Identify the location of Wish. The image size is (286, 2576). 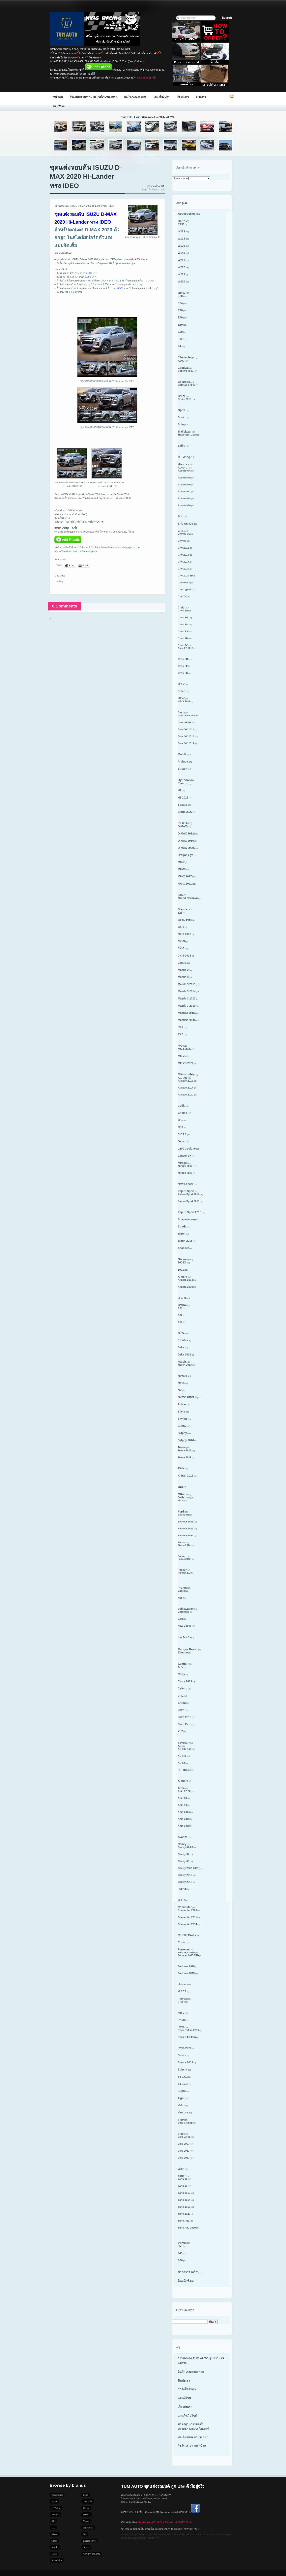
(181, 2168).